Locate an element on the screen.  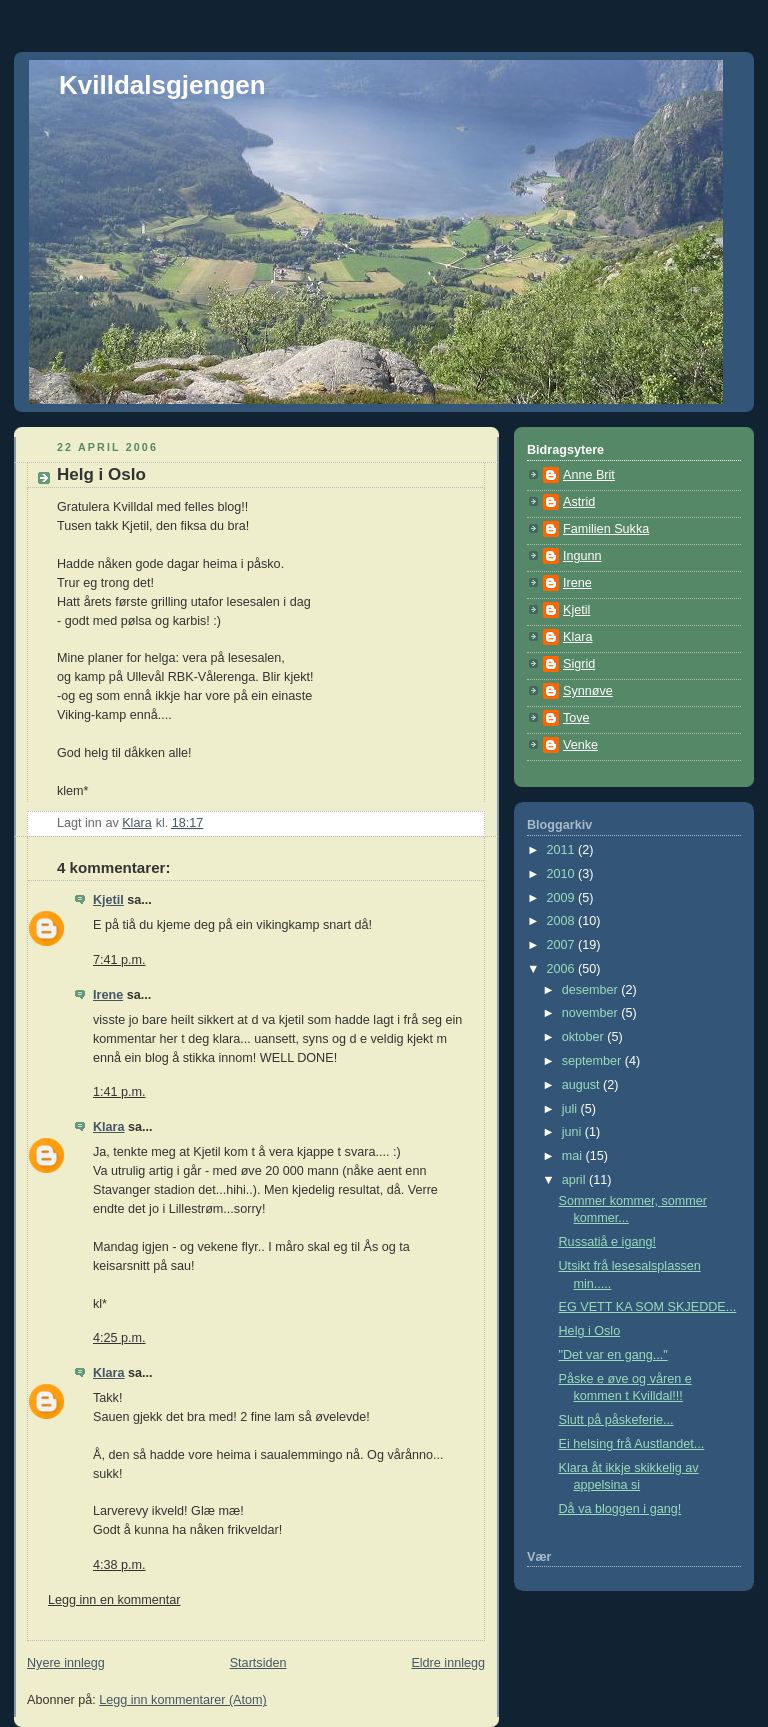
Tove is located at coordinates (576, 718).